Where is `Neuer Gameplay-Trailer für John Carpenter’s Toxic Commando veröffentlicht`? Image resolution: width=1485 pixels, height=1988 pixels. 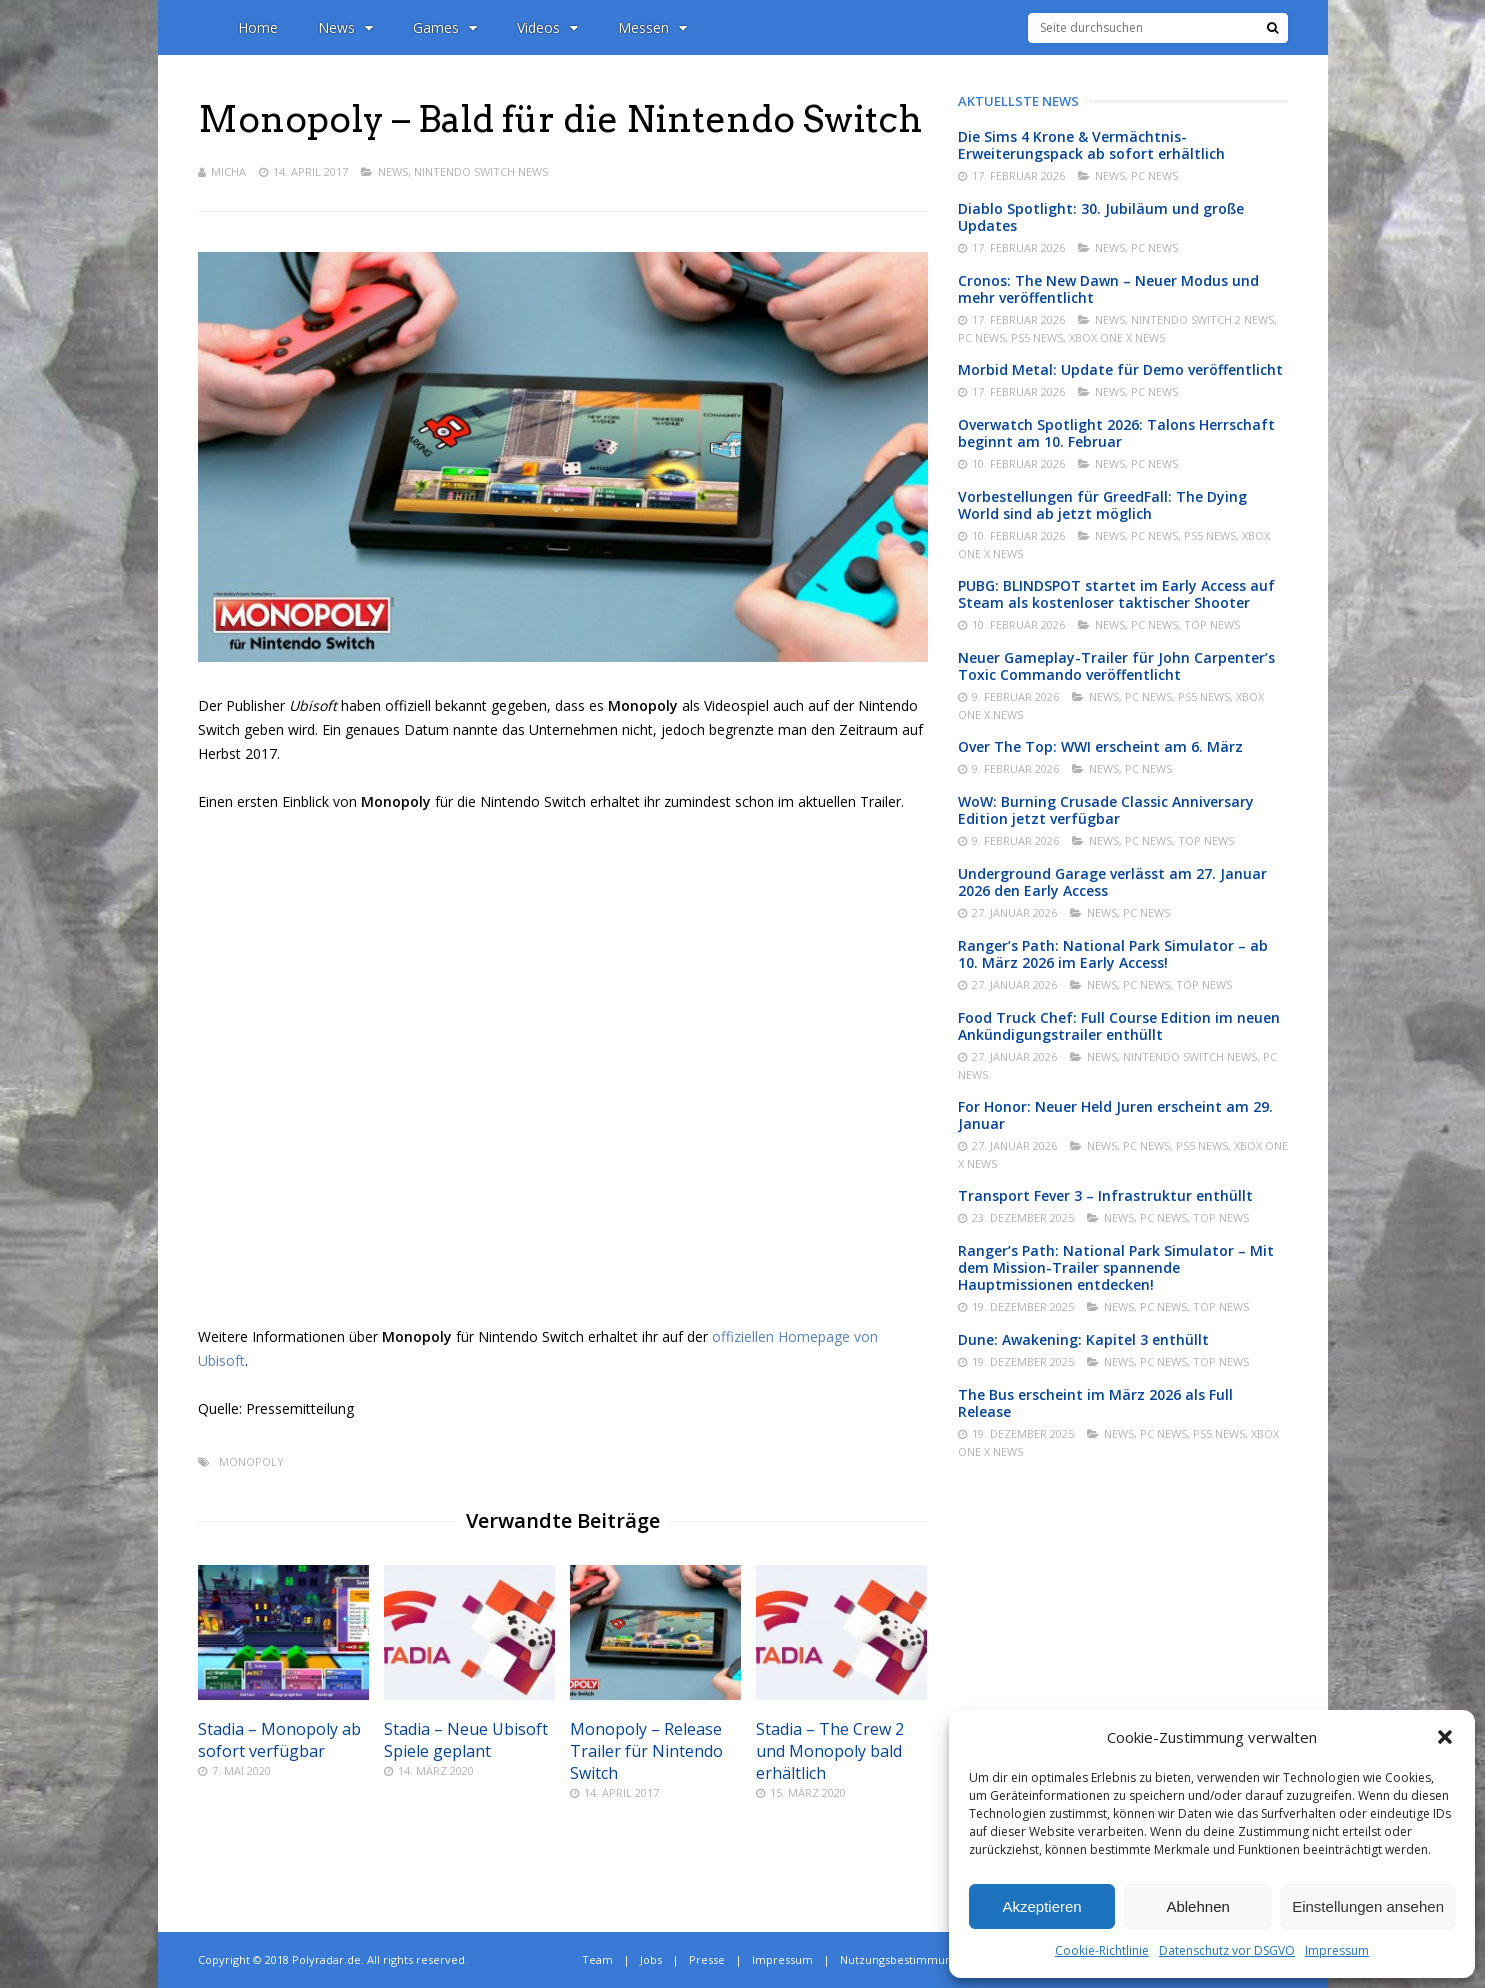 Neuer Gameplay-Trailer für John Carpenter’s Toxic Commando veröffentlicht is located at coordinates (1116, 666).